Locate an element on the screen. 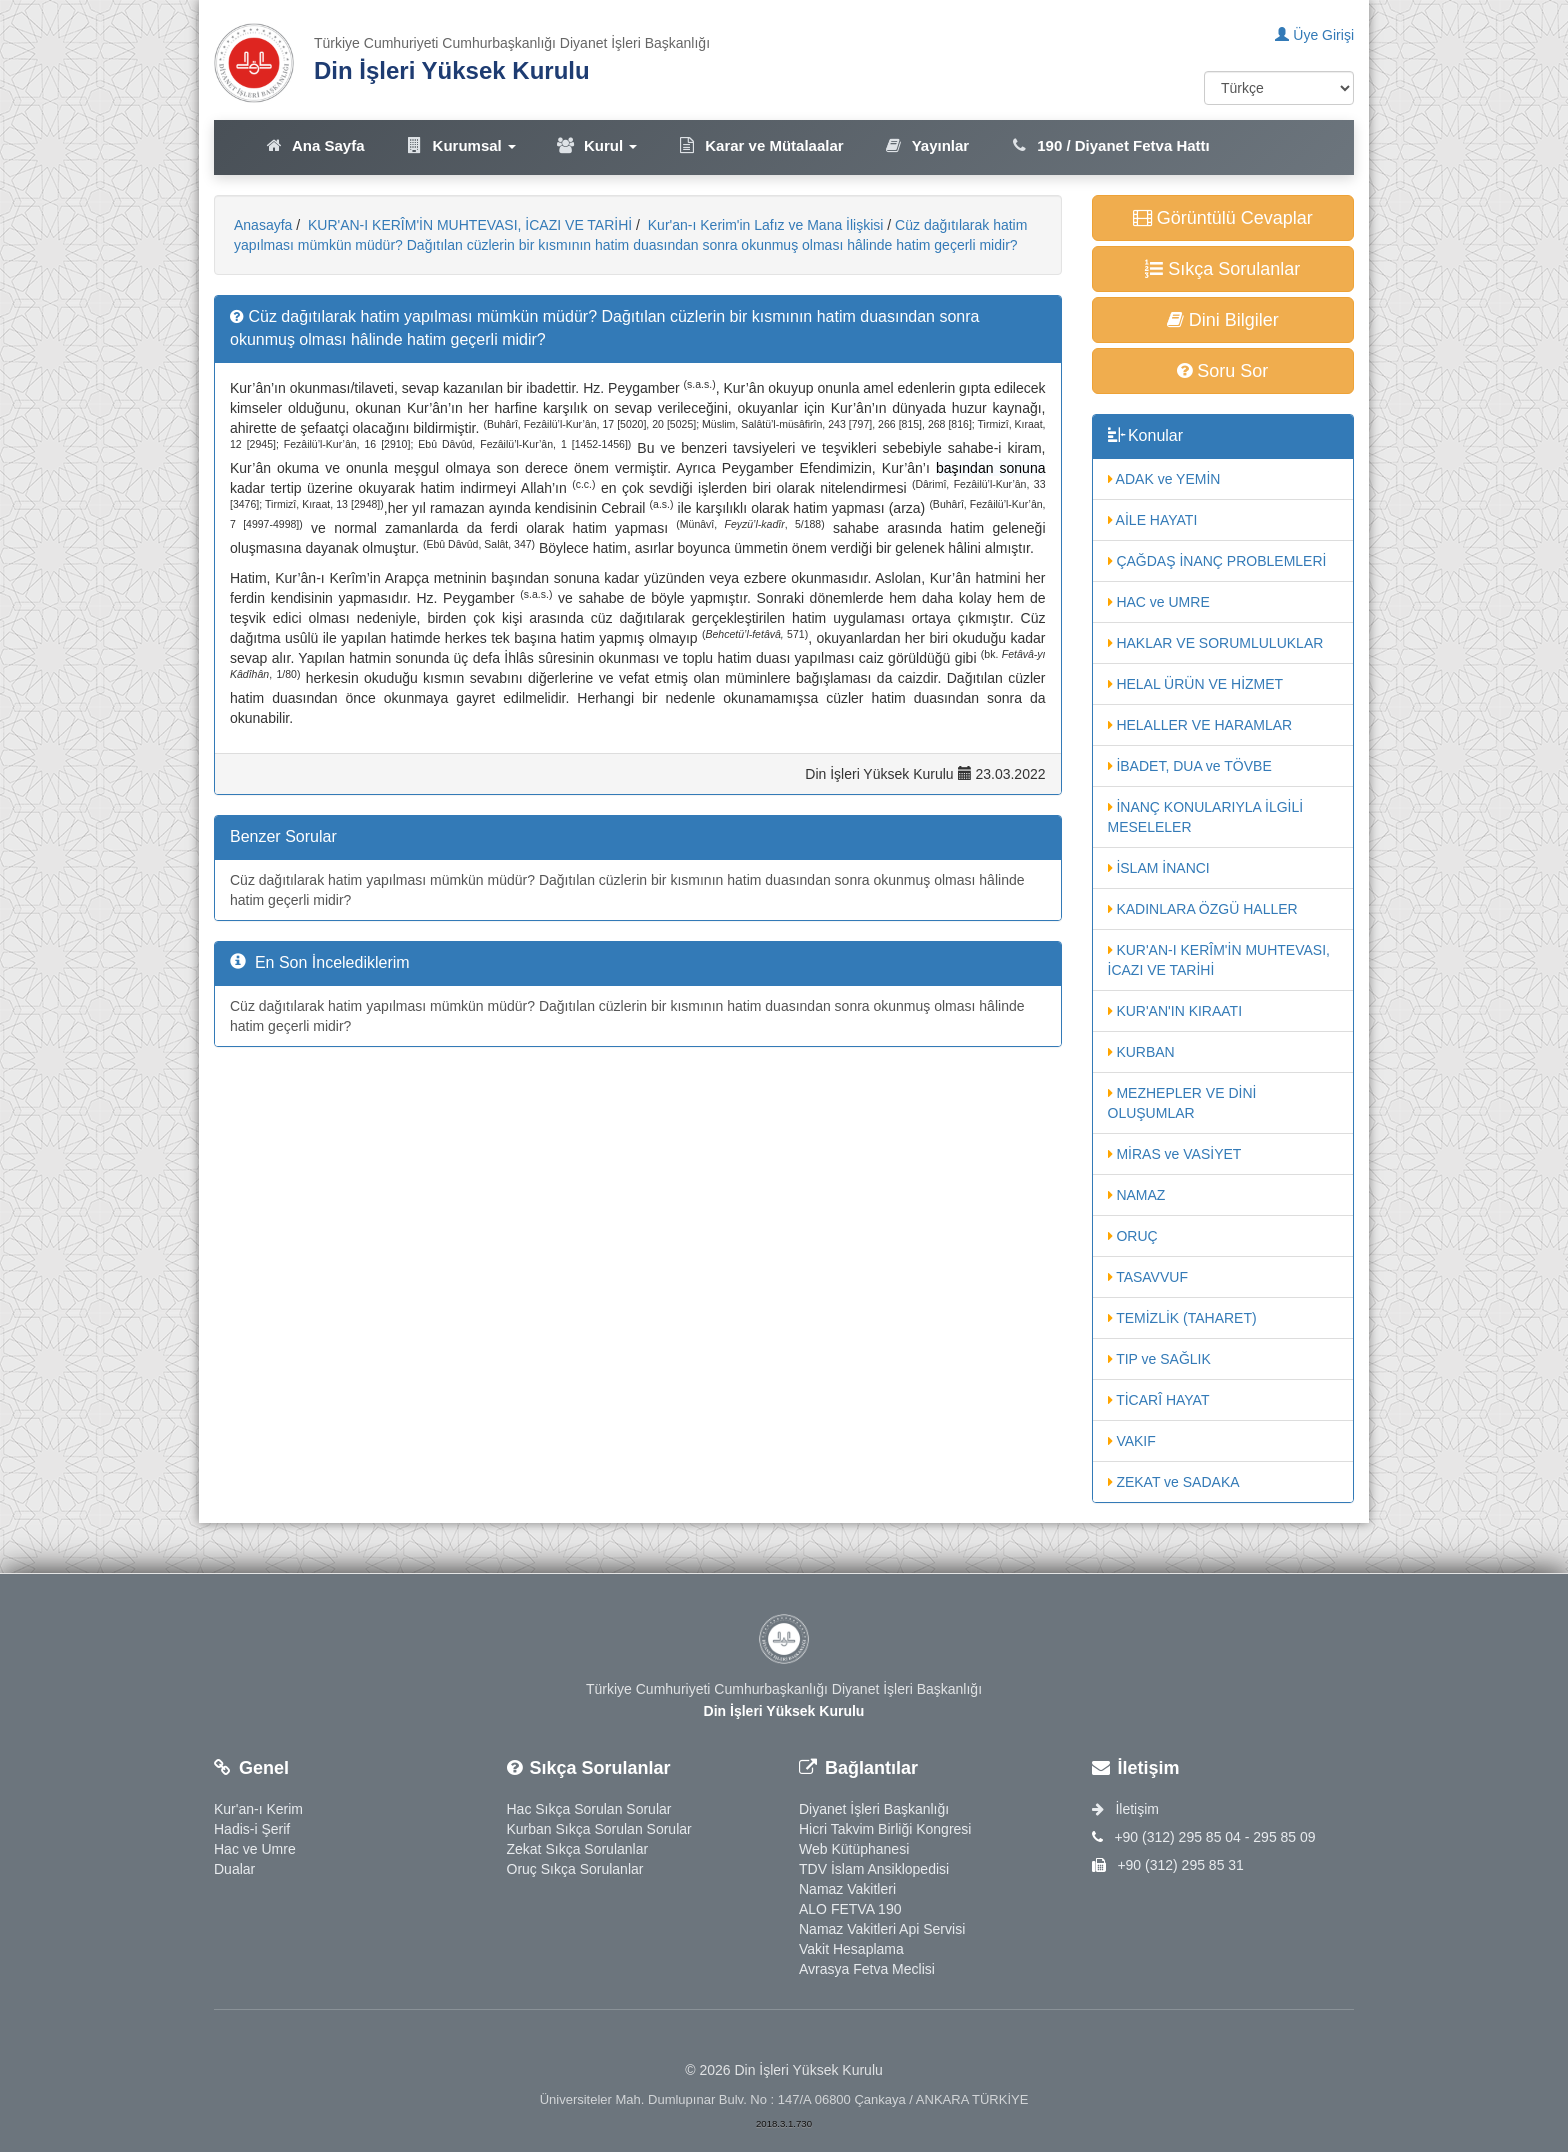  KADINLARA ÖZGÜ HALLER is located at coordinates (1203, 909).